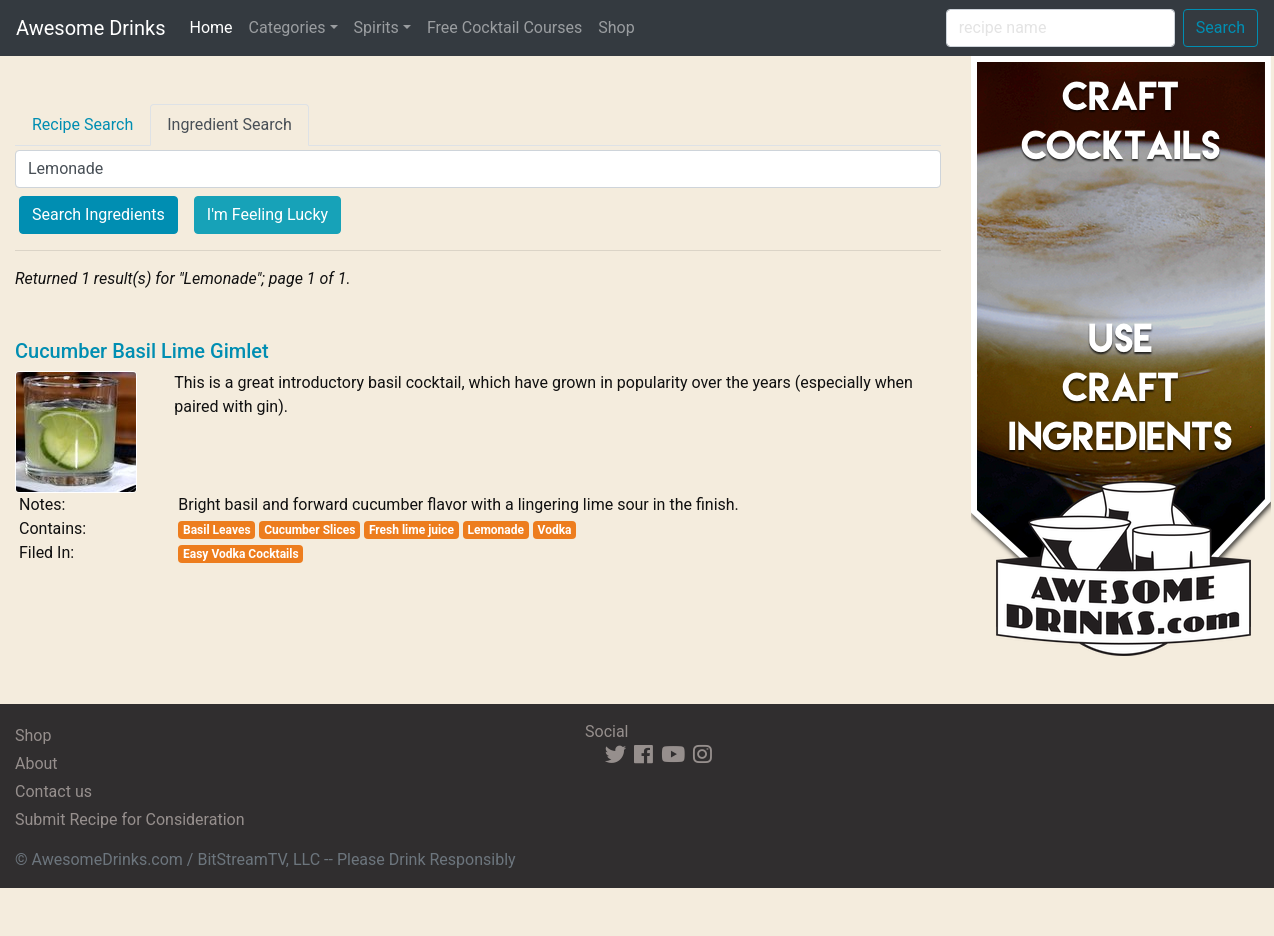 This screenshot has height=936, width=1274. I want to click on Spirits [button], so click(376, 27).